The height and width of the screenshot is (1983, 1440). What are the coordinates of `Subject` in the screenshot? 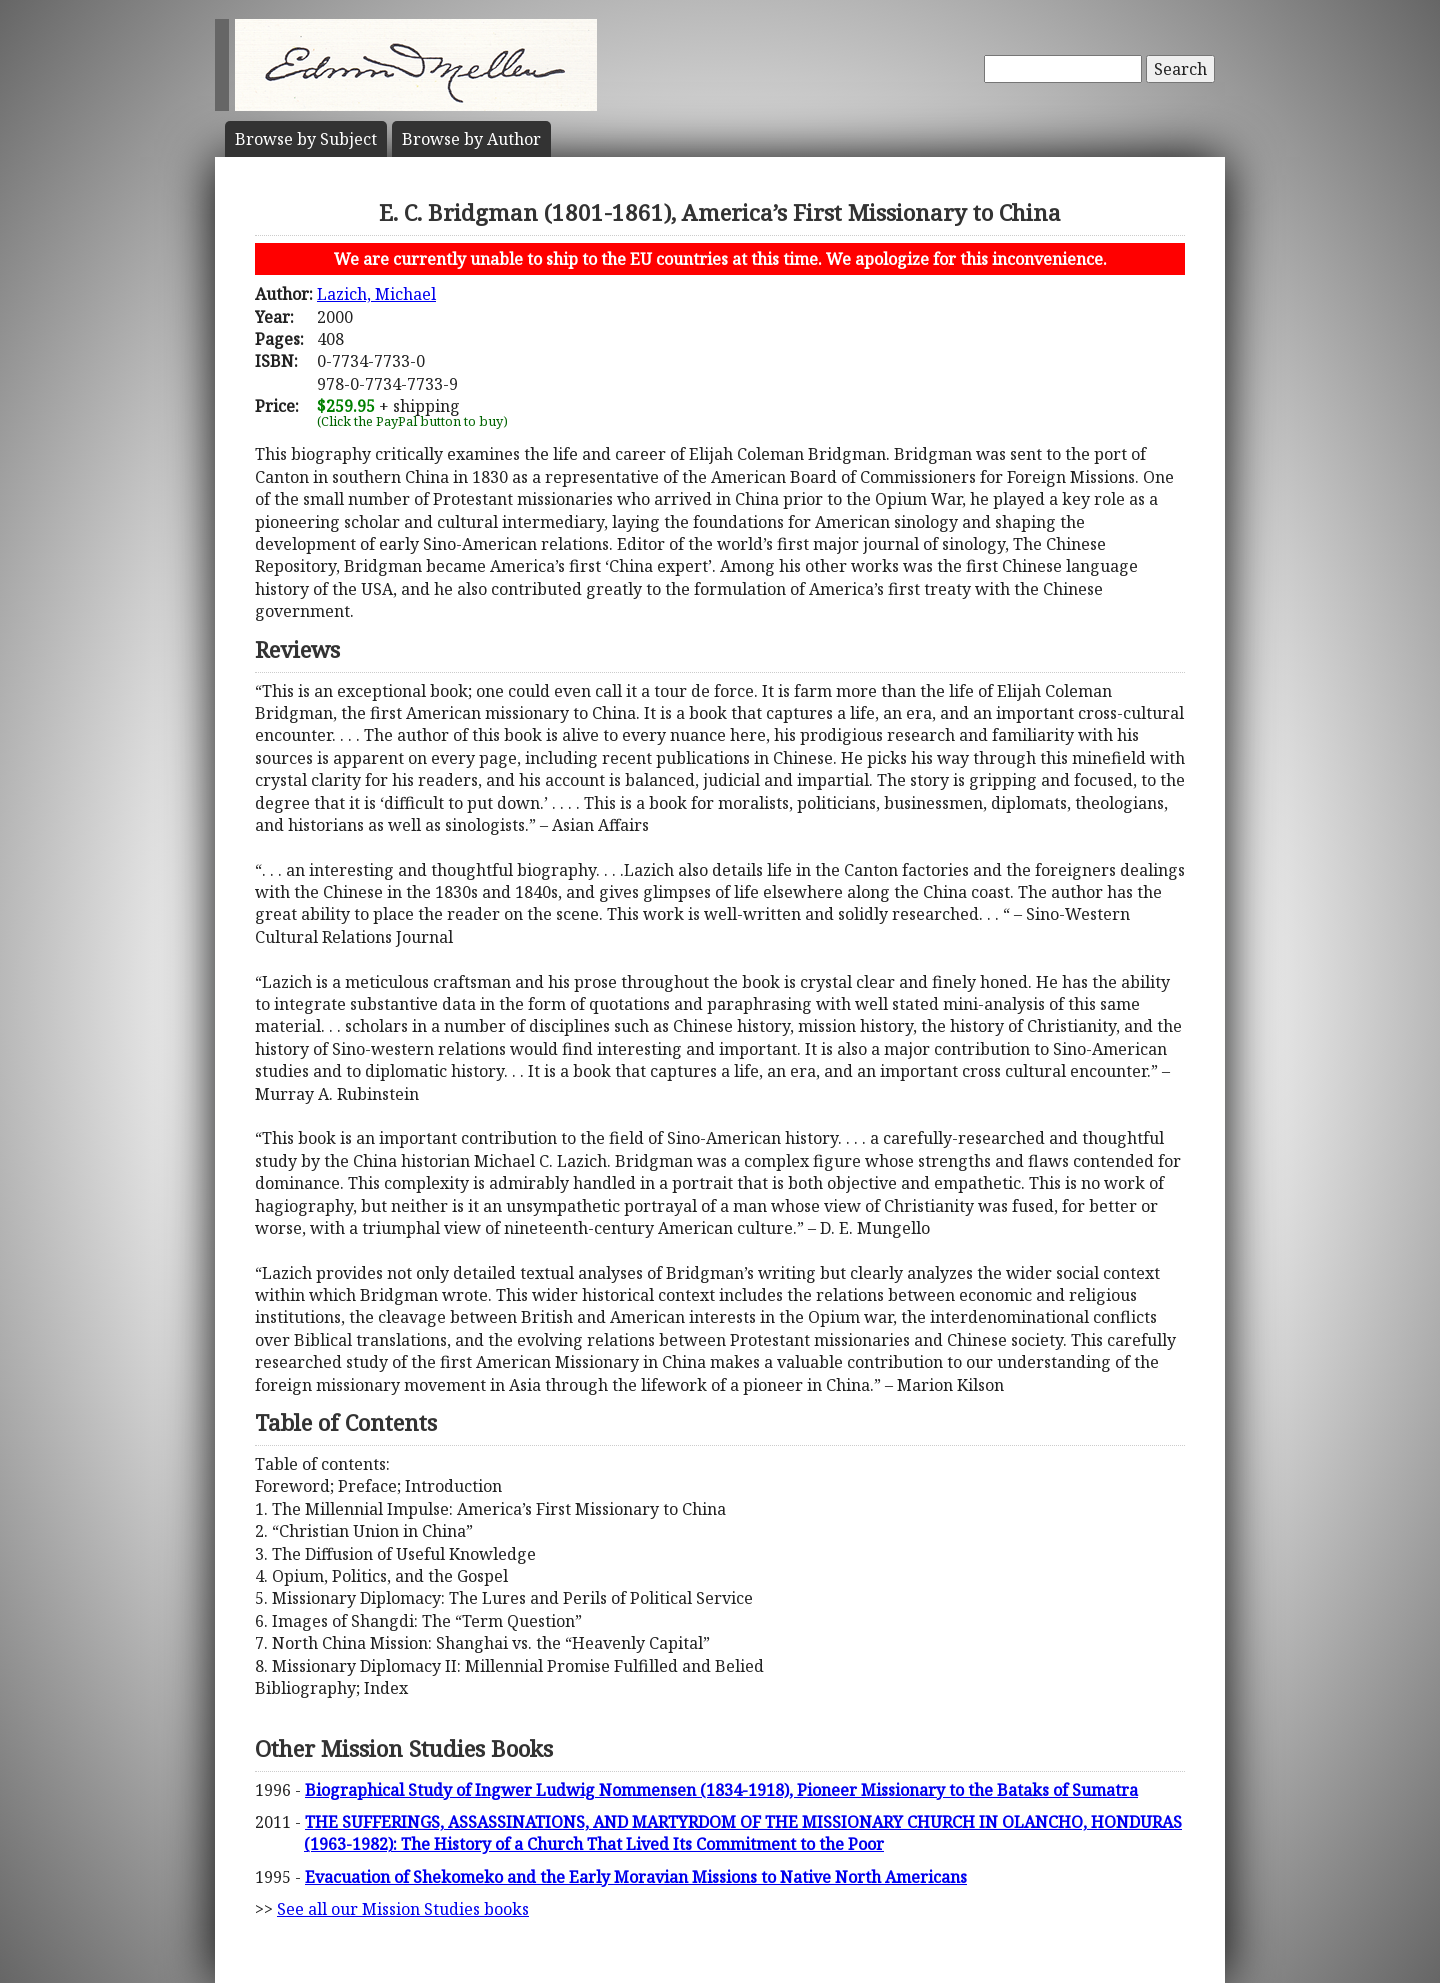 It's located at (306, 139).